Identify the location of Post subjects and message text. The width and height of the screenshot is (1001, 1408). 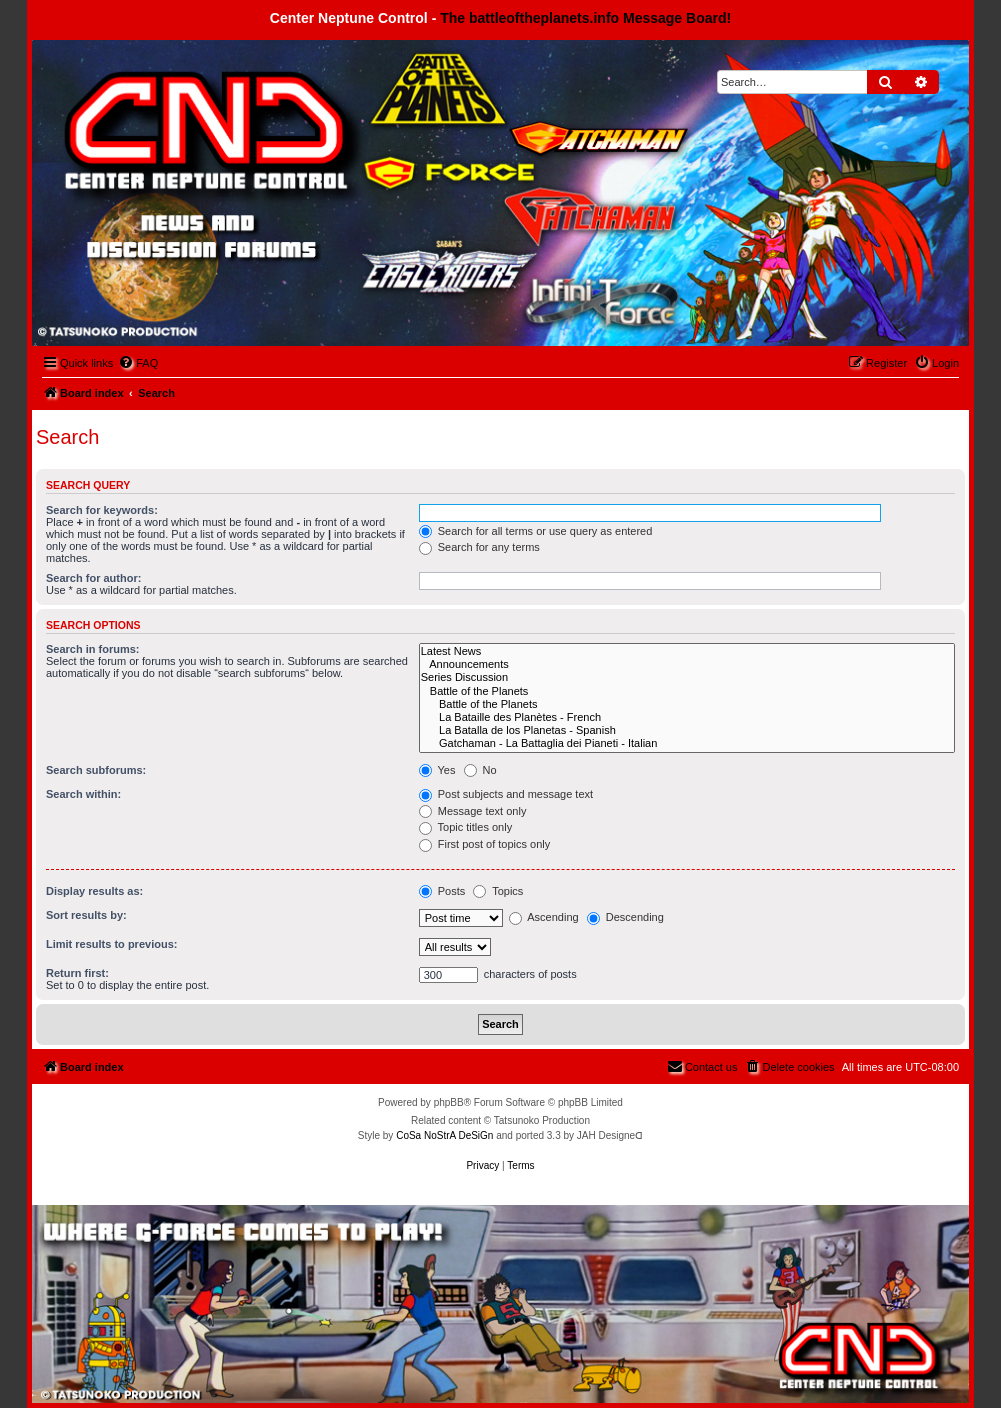
(506, 794).